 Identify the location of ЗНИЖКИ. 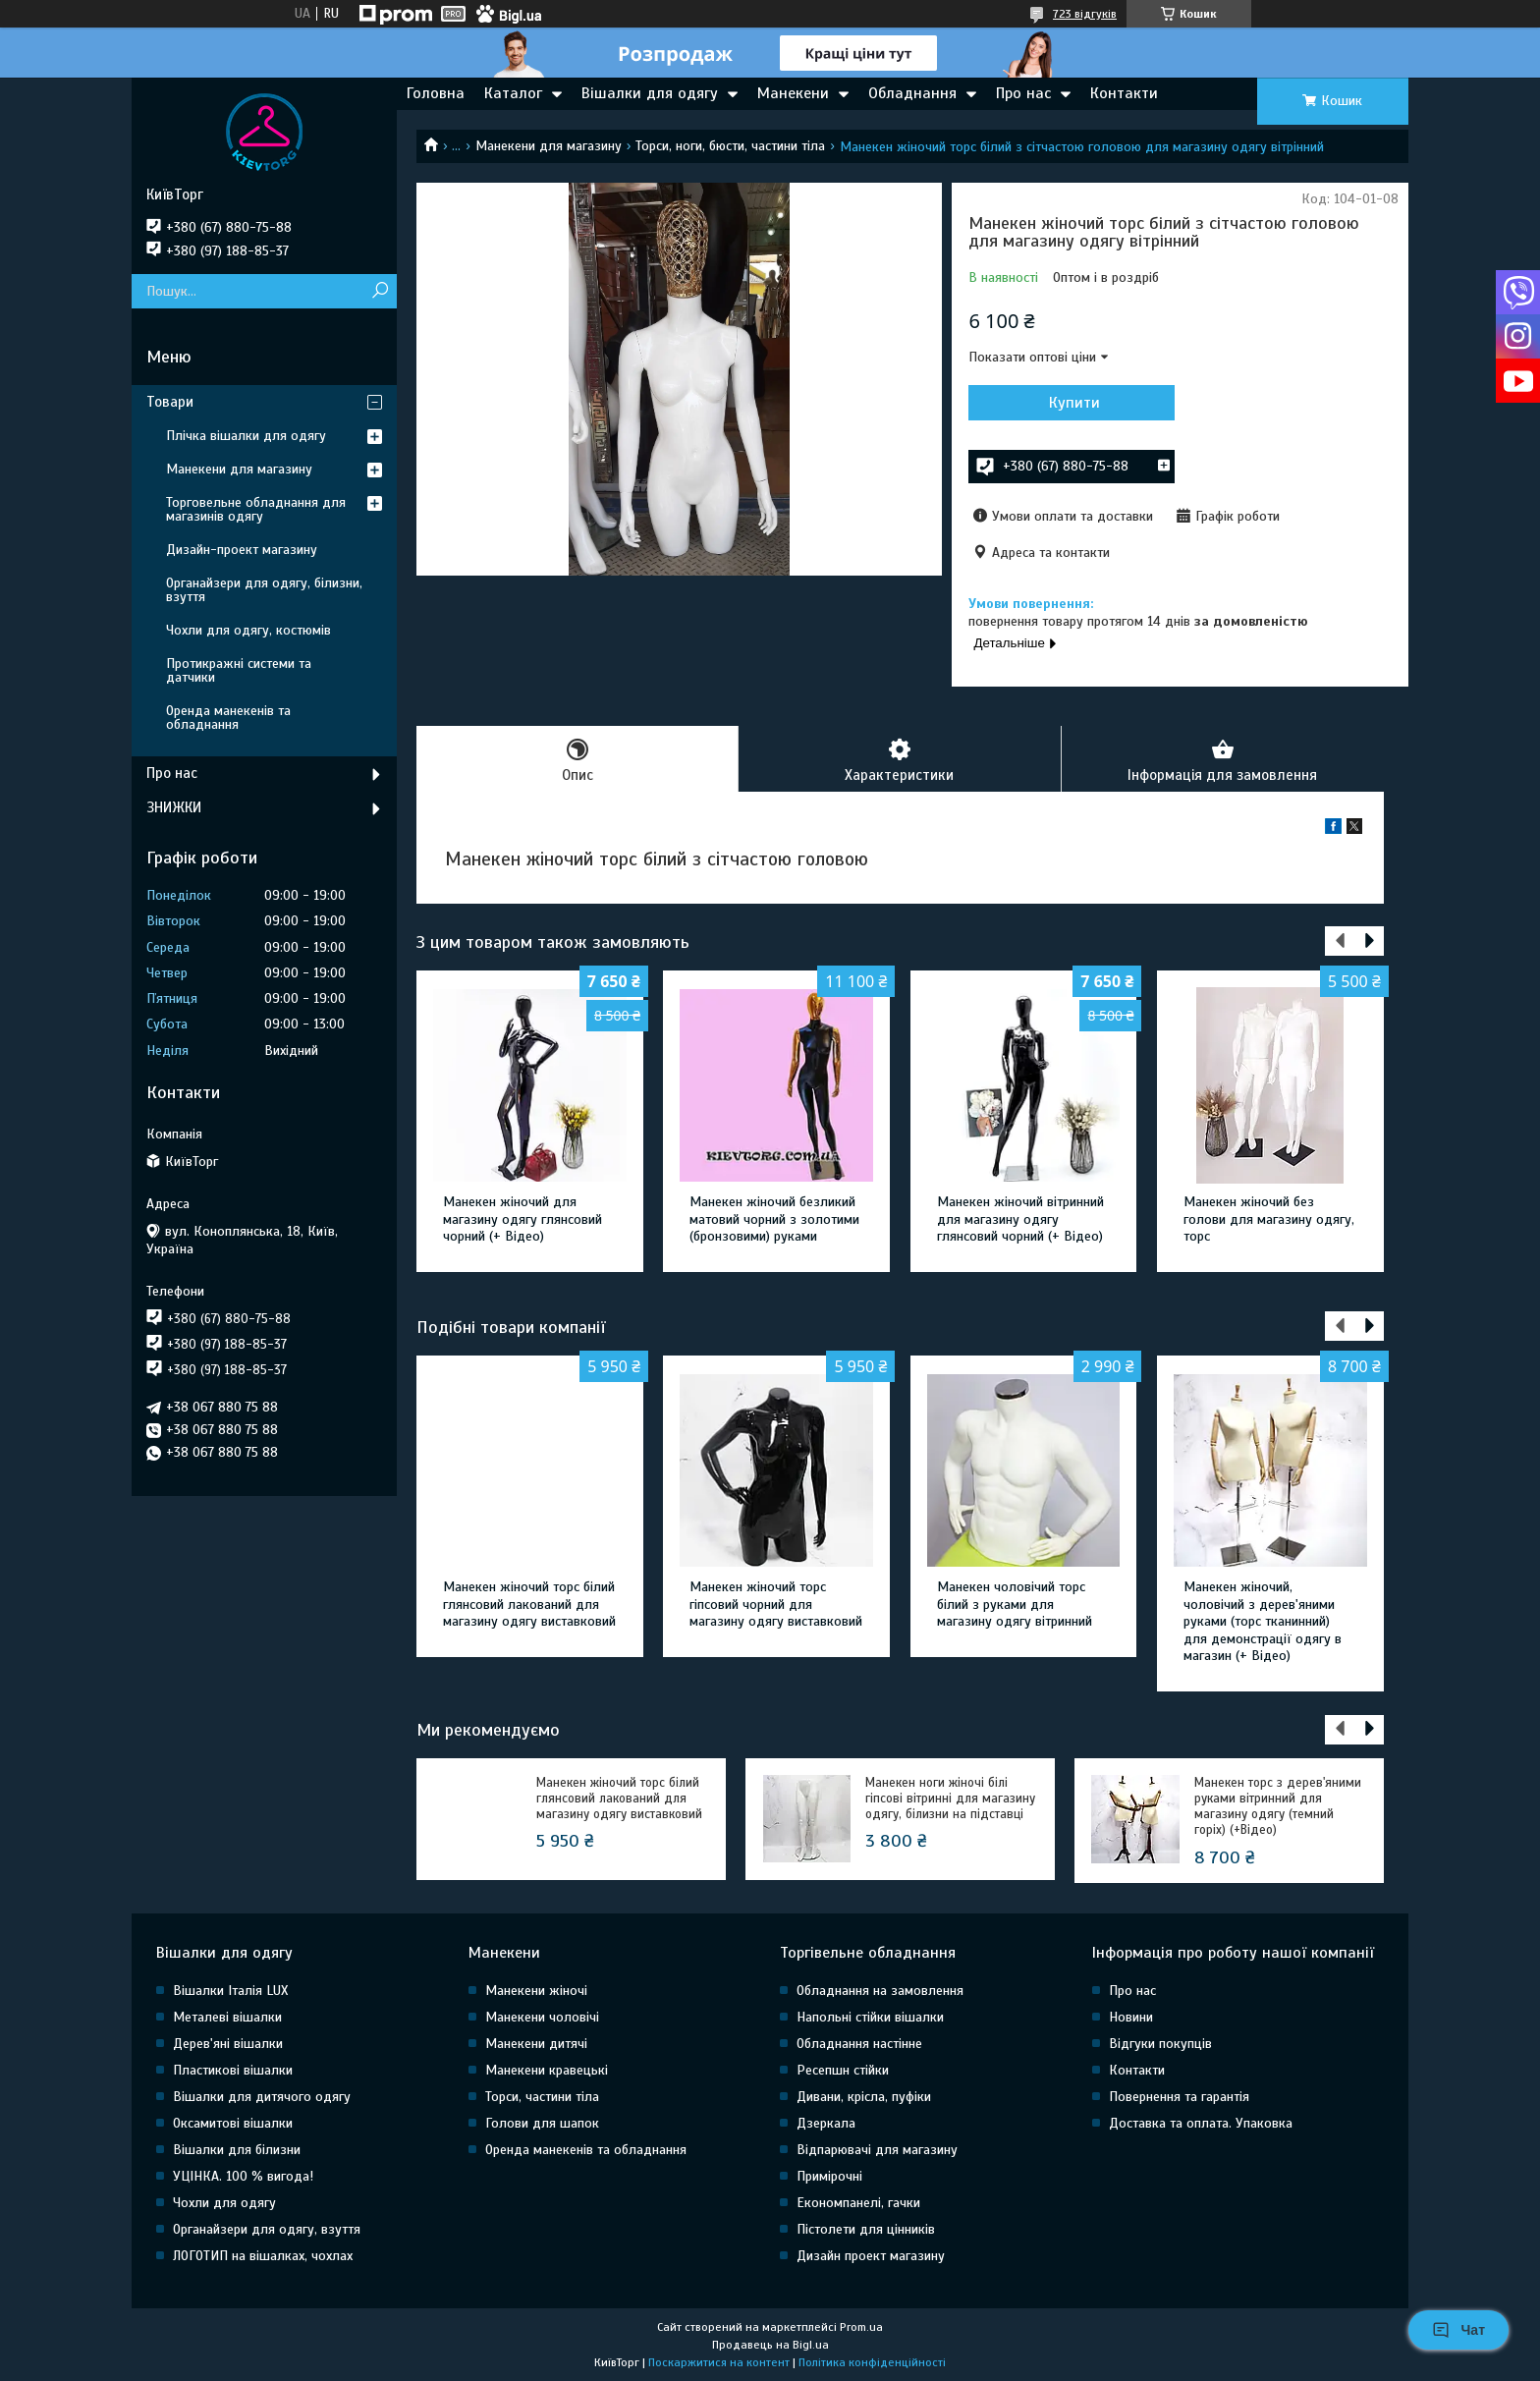
(173, 807).